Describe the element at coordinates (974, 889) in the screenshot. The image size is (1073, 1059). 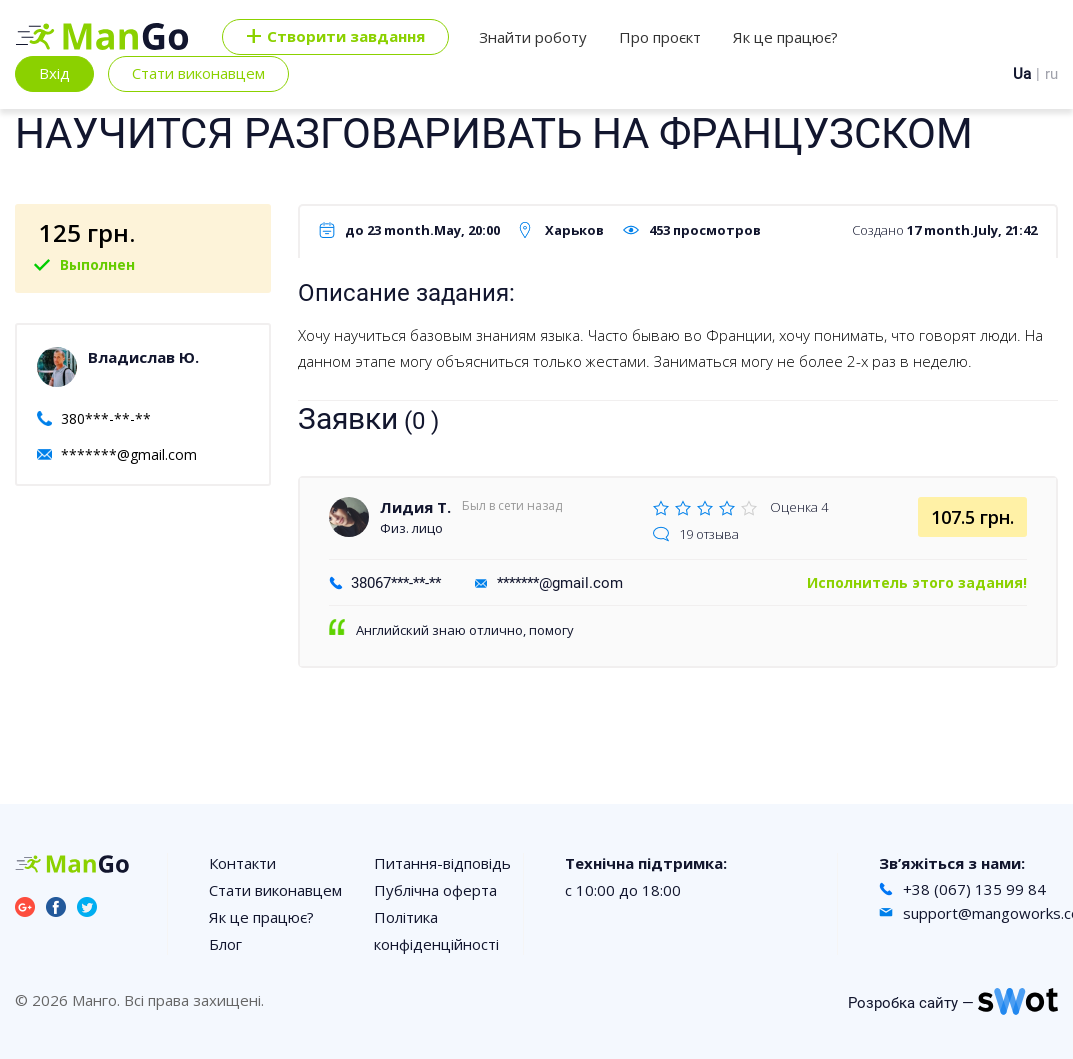
I see `+38 (067) 135 99 84` at that location.